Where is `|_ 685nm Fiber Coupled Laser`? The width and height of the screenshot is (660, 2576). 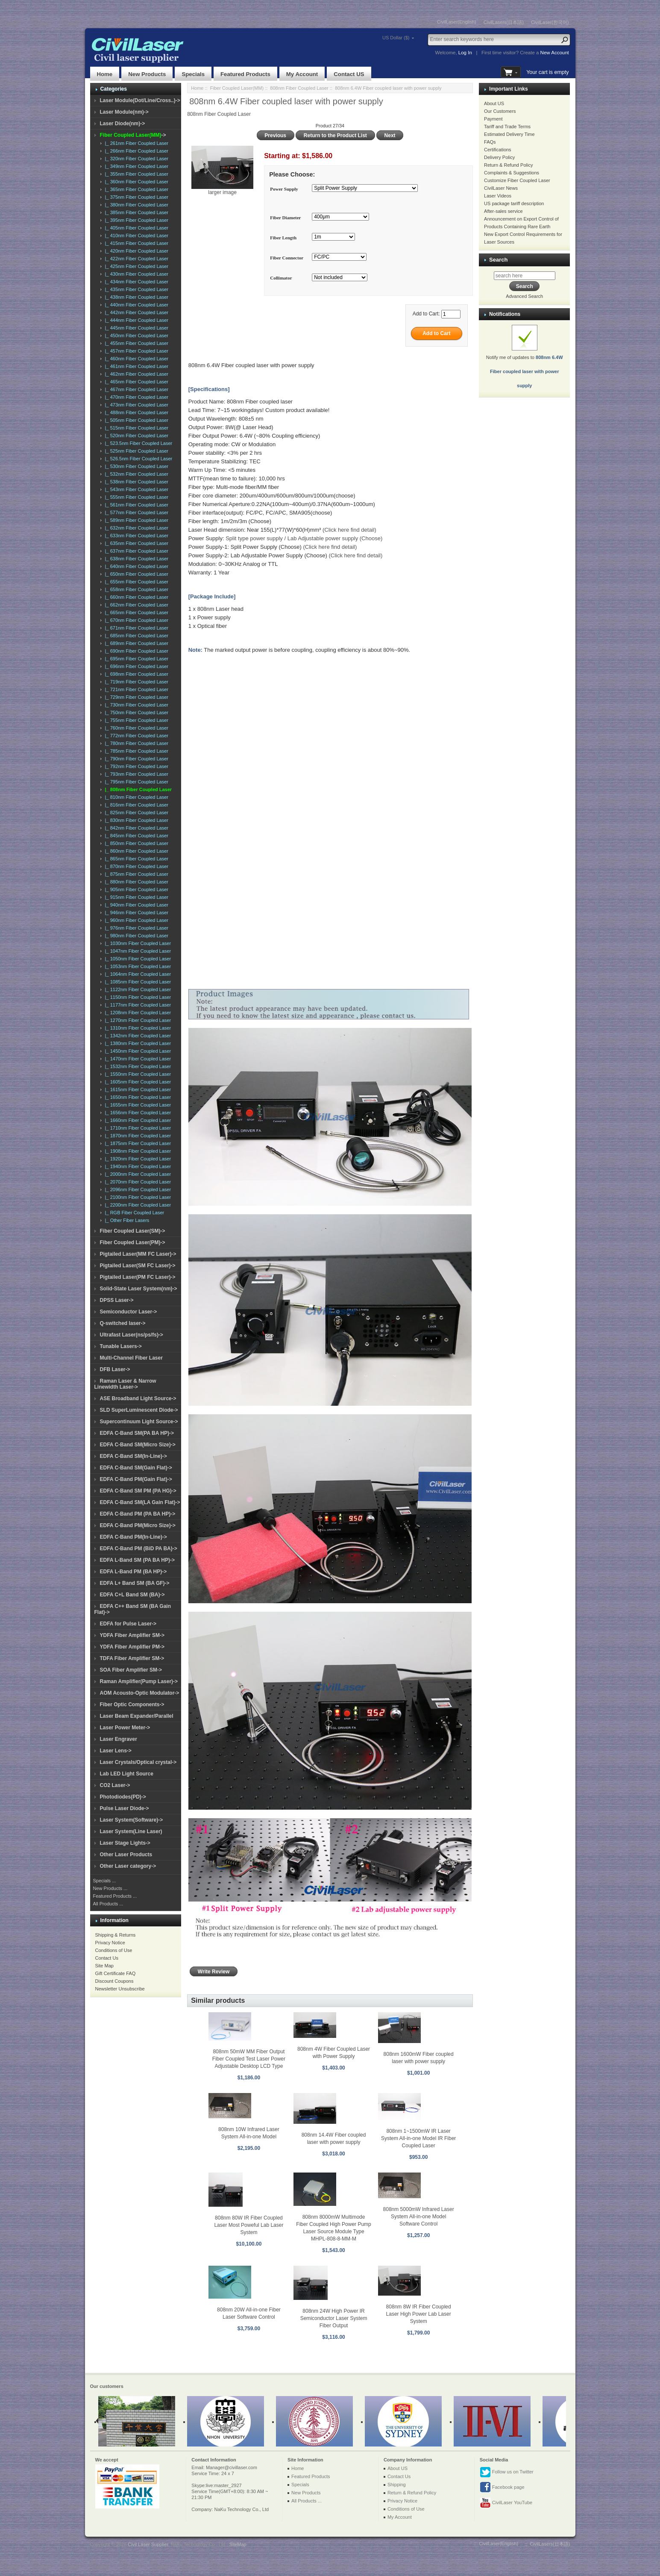
|_ 685nm Fiber Coupled Laser is located at coordinates (136, 635).